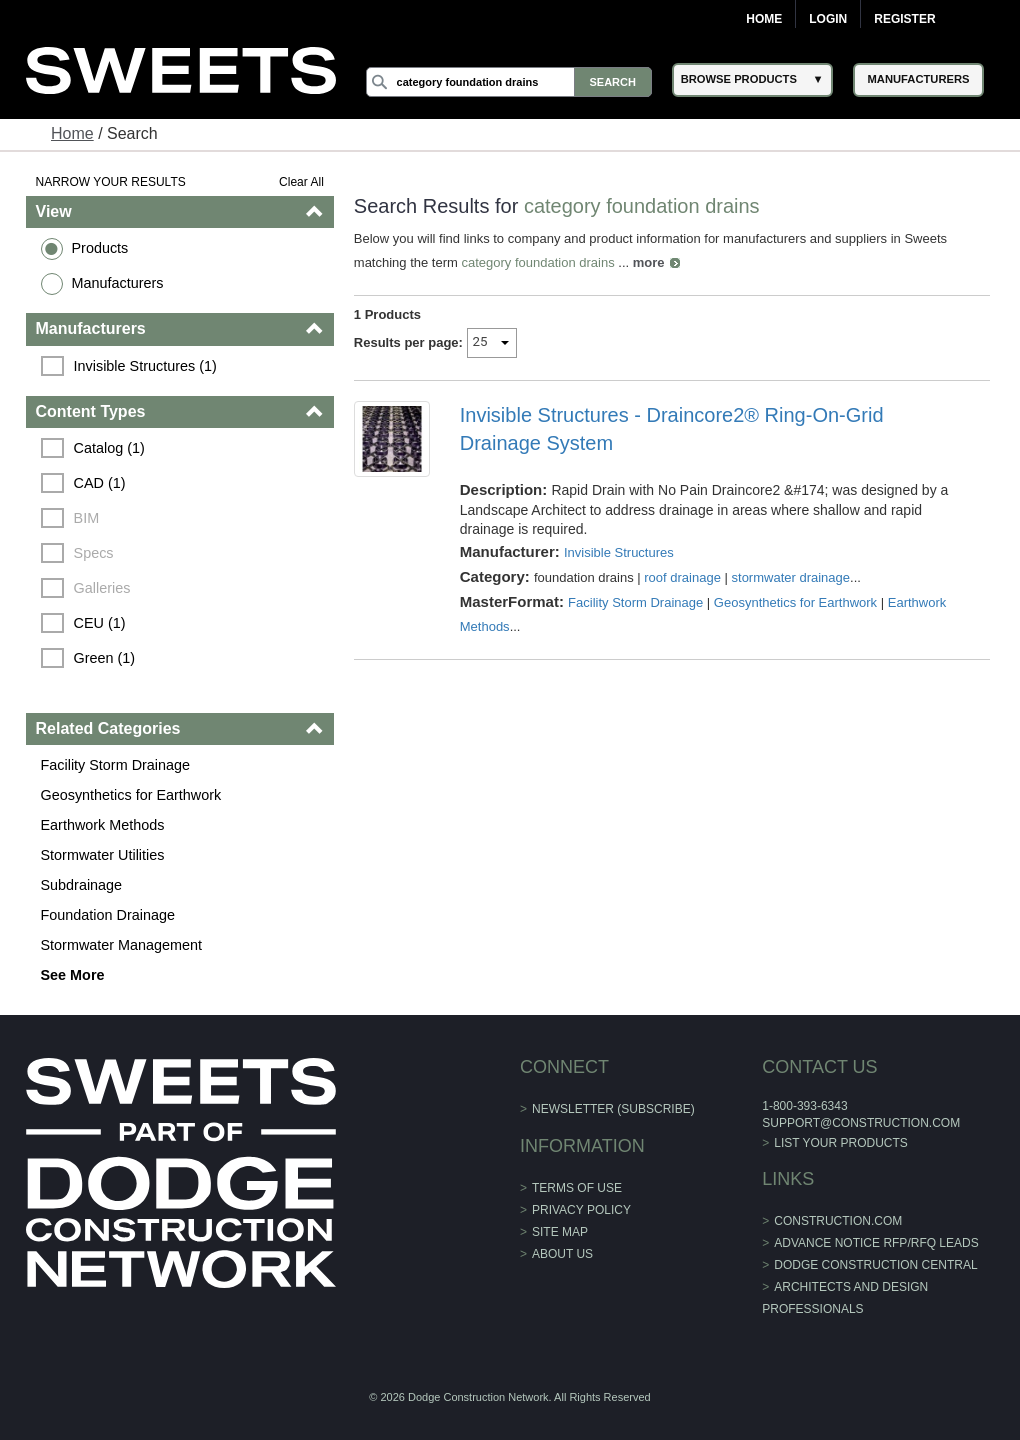  What do you see at coordinates (581, 1210) in the screenshot?
I see `Privacy Policy` at bounding box center [581, 1210].